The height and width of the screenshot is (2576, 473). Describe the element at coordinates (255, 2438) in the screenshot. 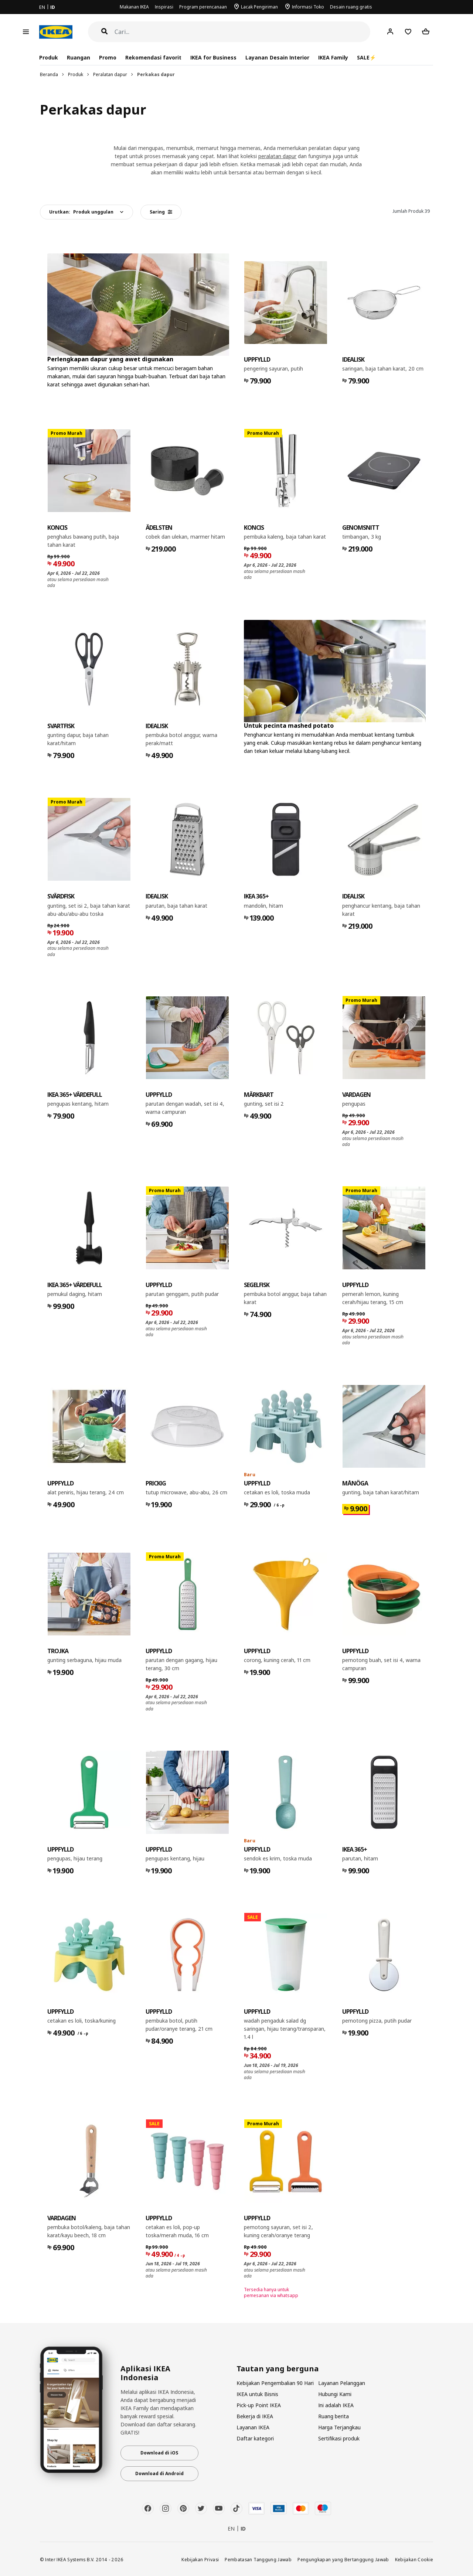

I see `Daftar kategori` at that location.